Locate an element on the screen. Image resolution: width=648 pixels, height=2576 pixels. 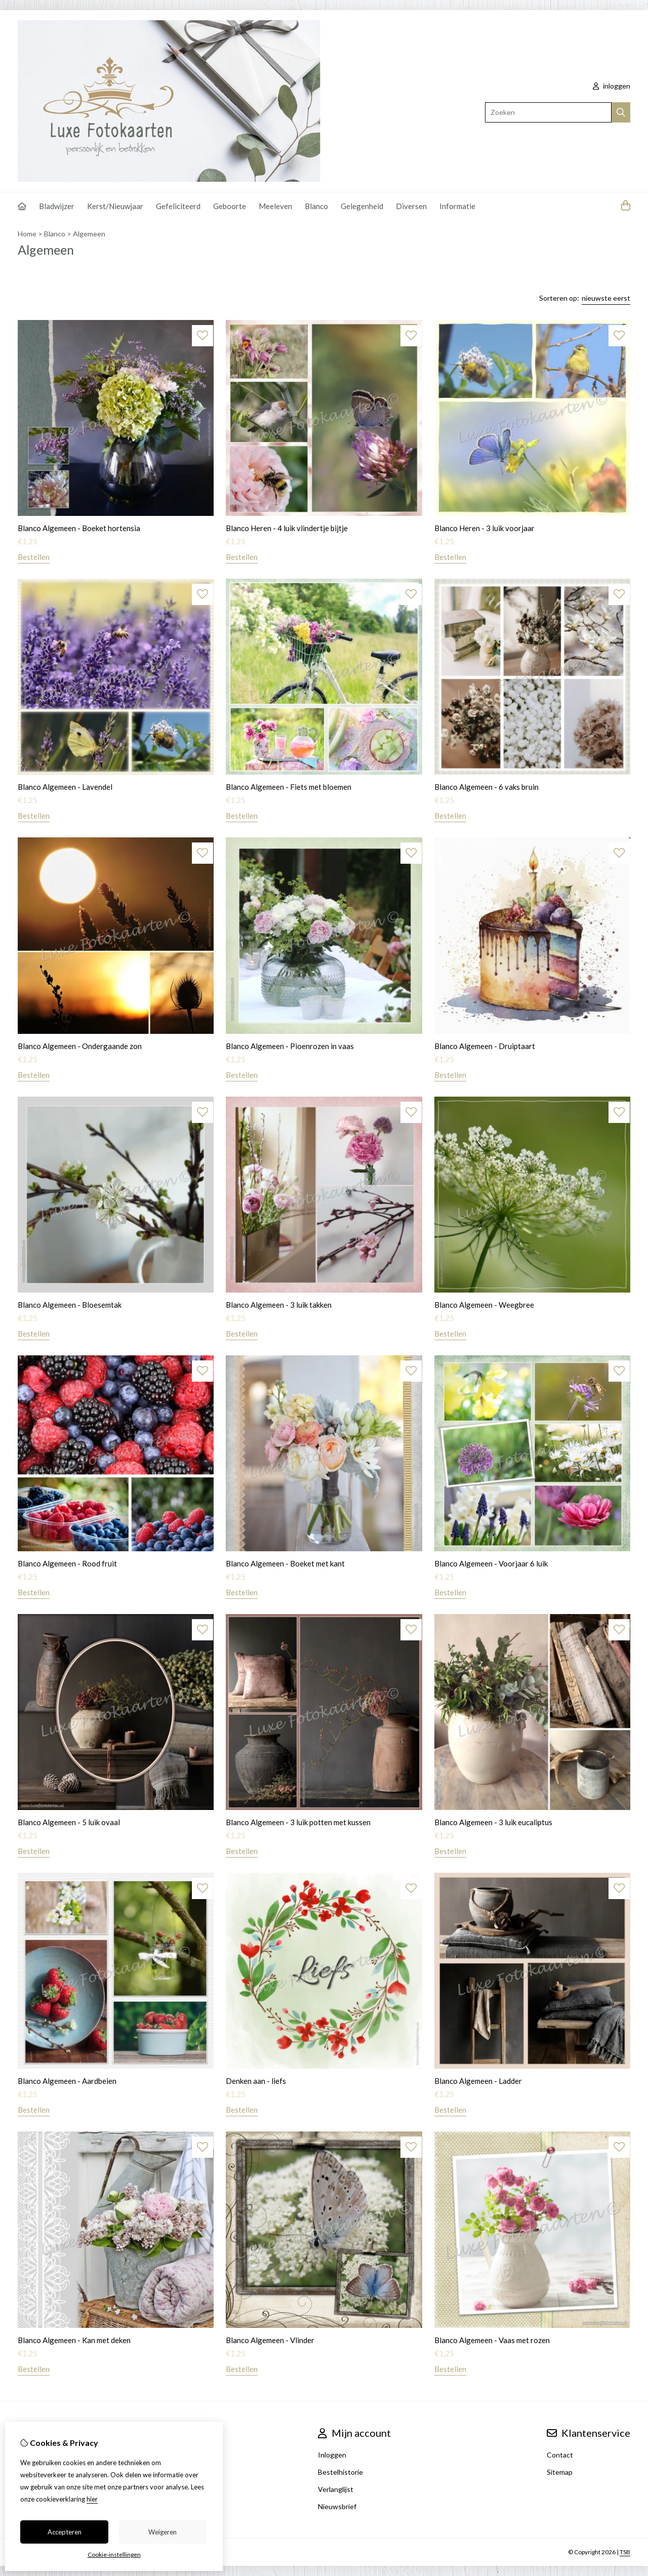
Kerst/Nieuwjaar is located at coordinates (115, 206).